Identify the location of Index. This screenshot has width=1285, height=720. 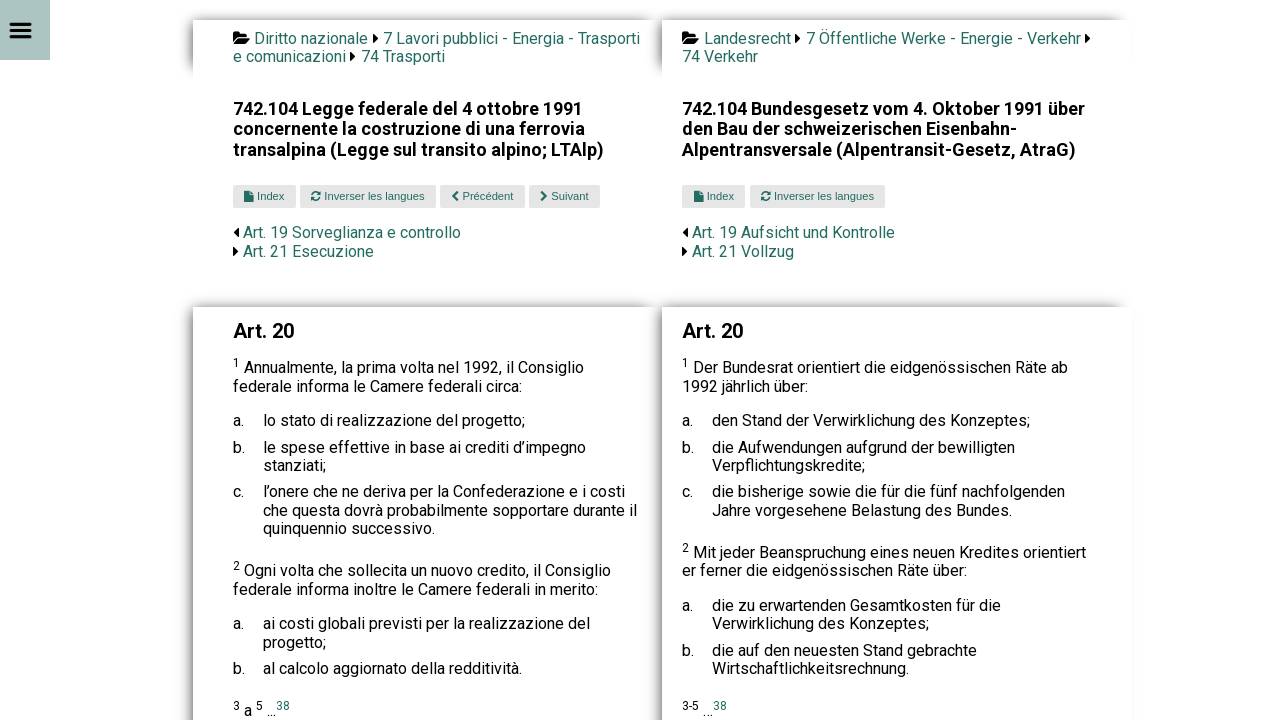
(264, 196).